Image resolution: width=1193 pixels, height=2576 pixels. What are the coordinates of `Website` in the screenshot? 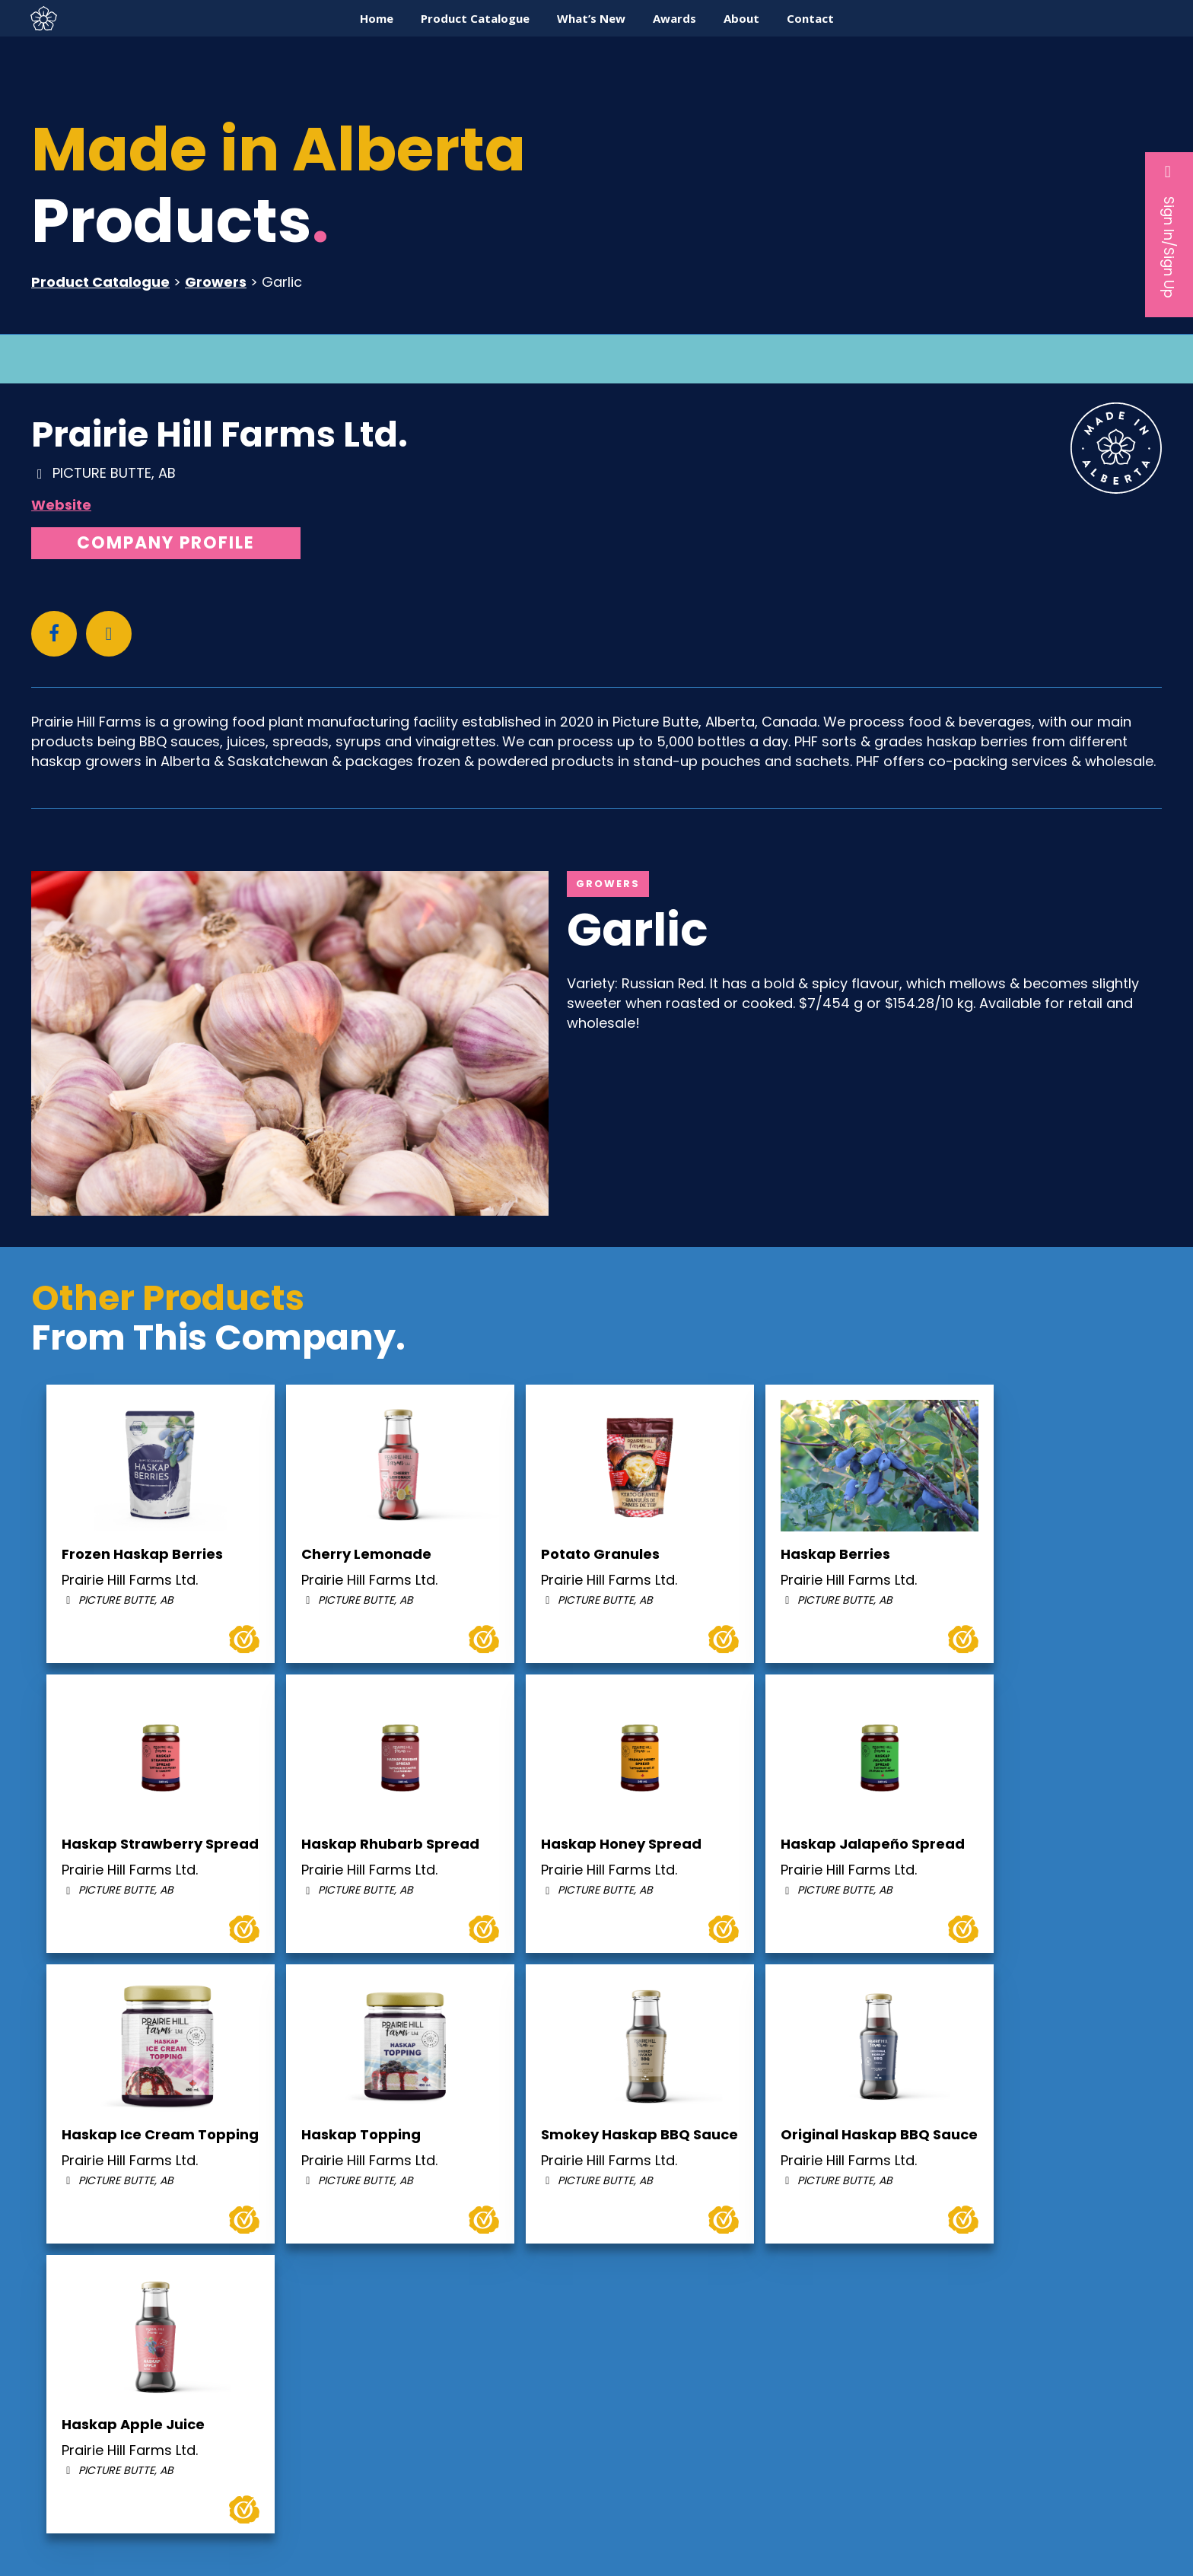 It's located at (61, 504).